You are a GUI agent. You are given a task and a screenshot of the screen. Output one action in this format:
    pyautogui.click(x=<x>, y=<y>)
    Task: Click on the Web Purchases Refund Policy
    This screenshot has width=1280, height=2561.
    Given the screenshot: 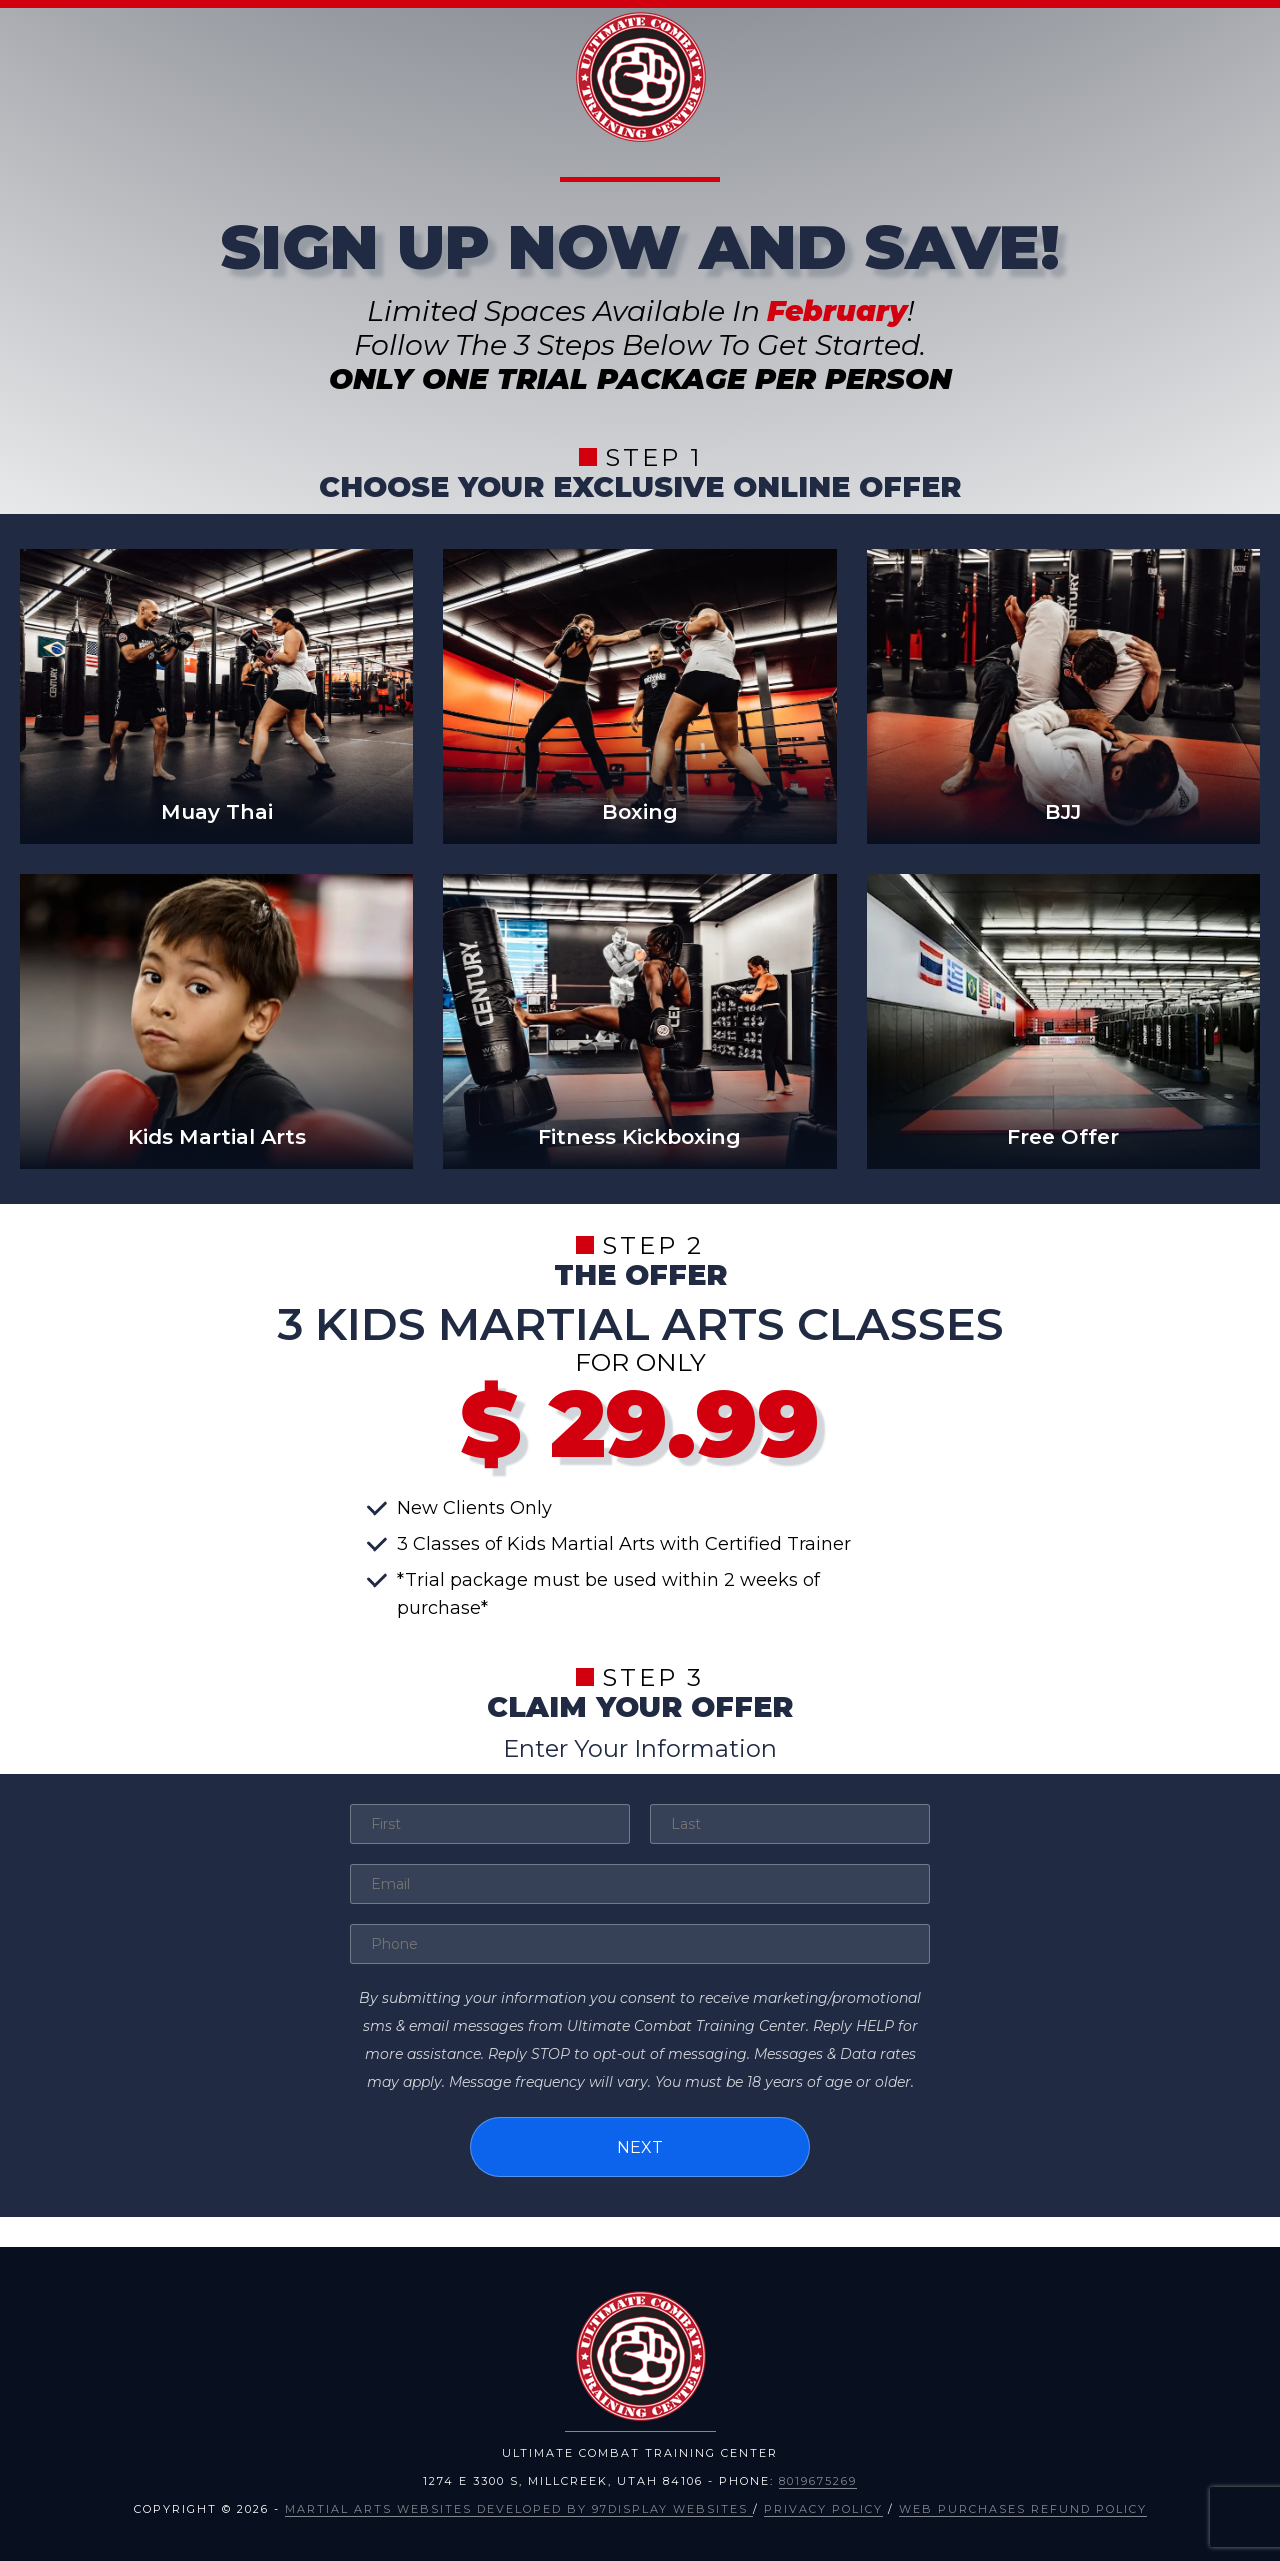 What is the action you would take?
    pyautogui.click(x=1023, y=2507)
    